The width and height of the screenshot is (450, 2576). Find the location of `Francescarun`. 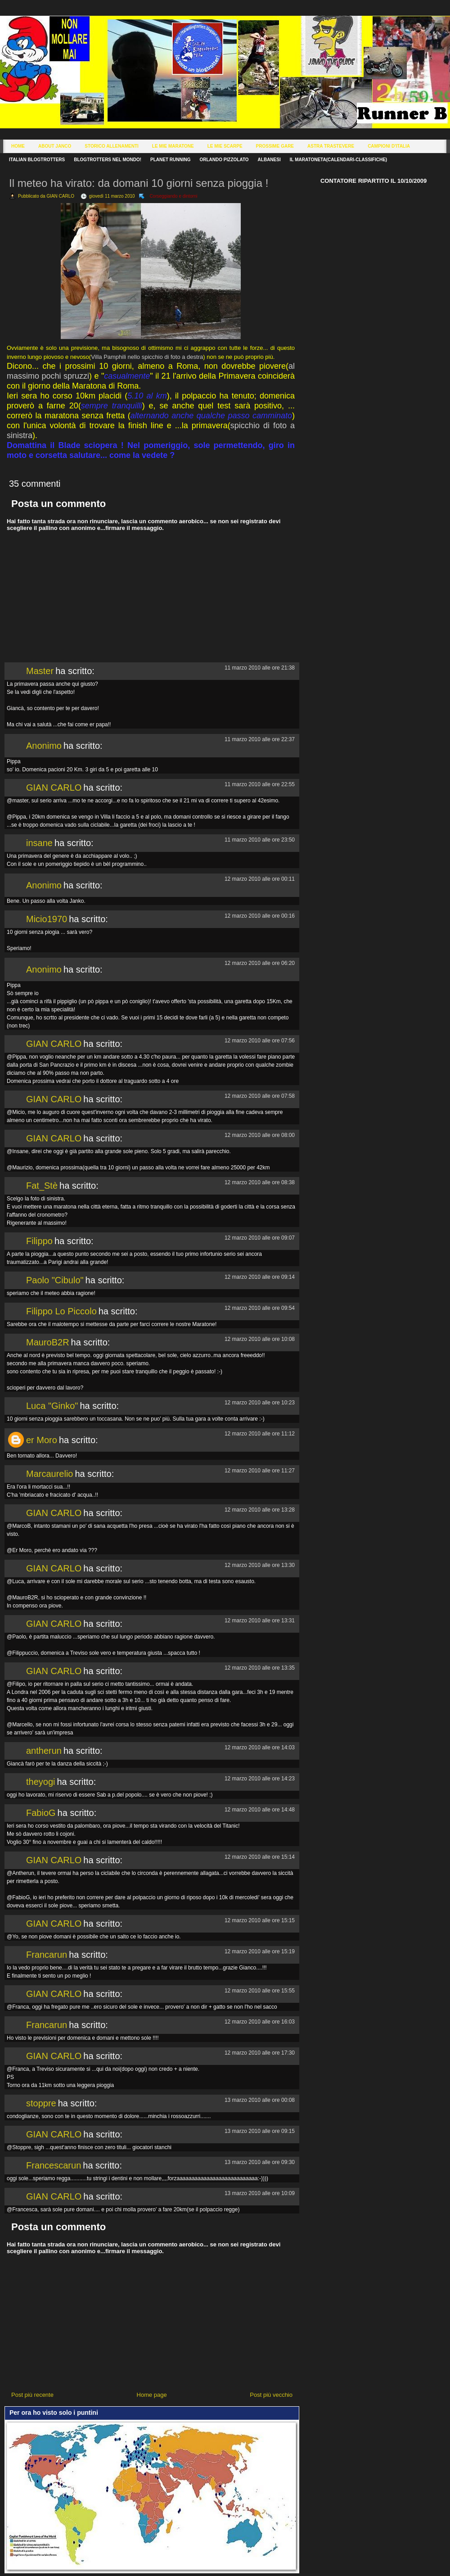

Francescarun is located at coordinates (53, 2165).